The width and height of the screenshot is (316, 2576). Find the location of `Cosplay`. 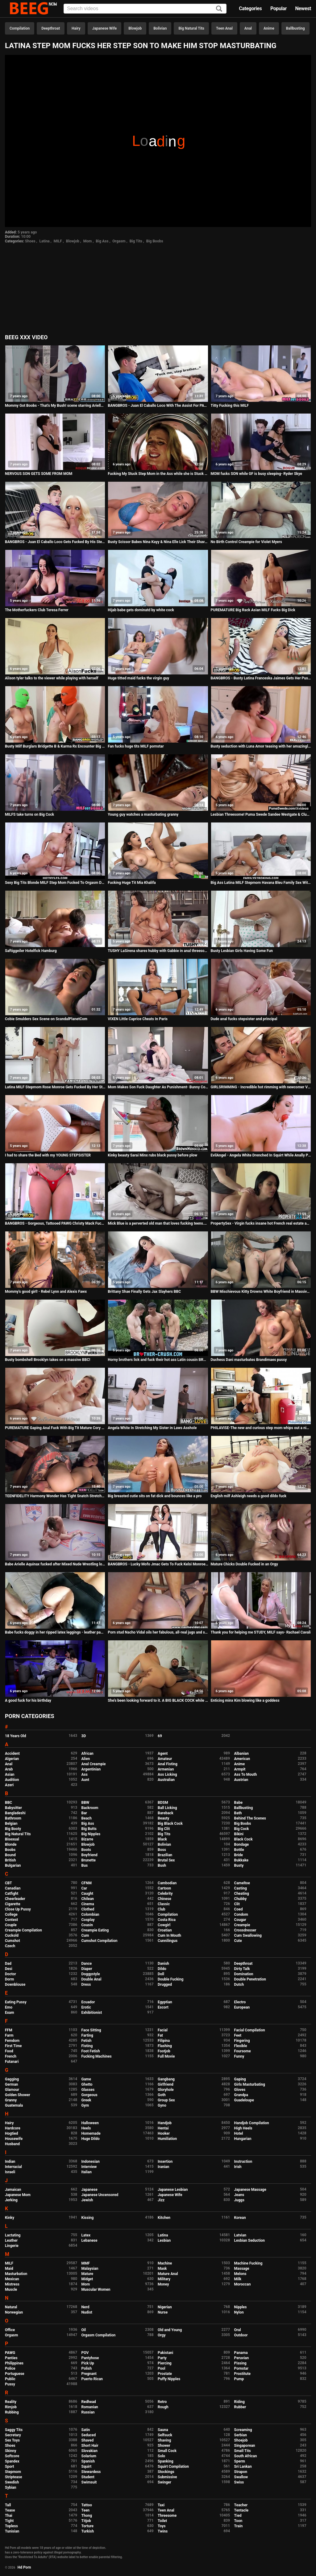

Cosplay is located at coordinates (88, 1920).